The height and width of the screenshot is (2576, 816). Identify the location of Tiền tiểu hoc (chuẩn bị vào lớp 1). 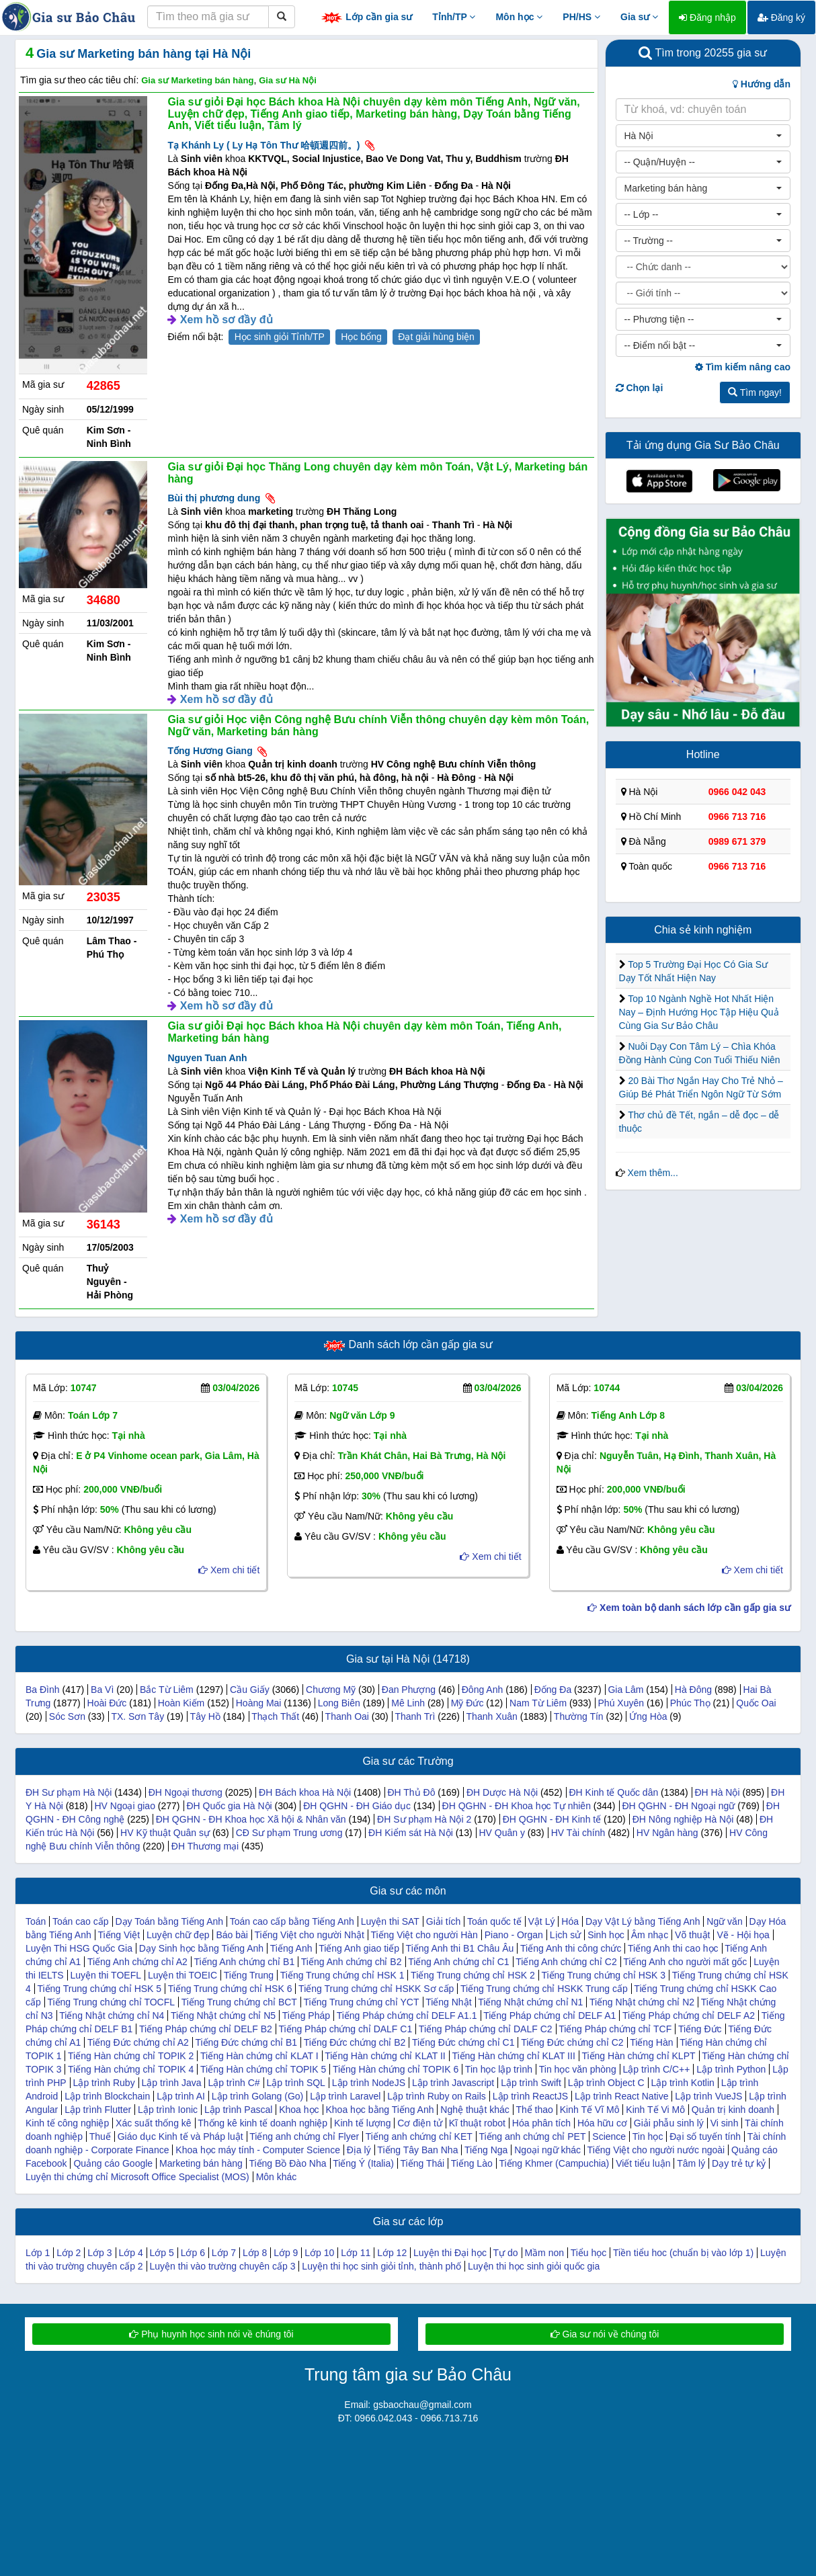
(683, 2252).